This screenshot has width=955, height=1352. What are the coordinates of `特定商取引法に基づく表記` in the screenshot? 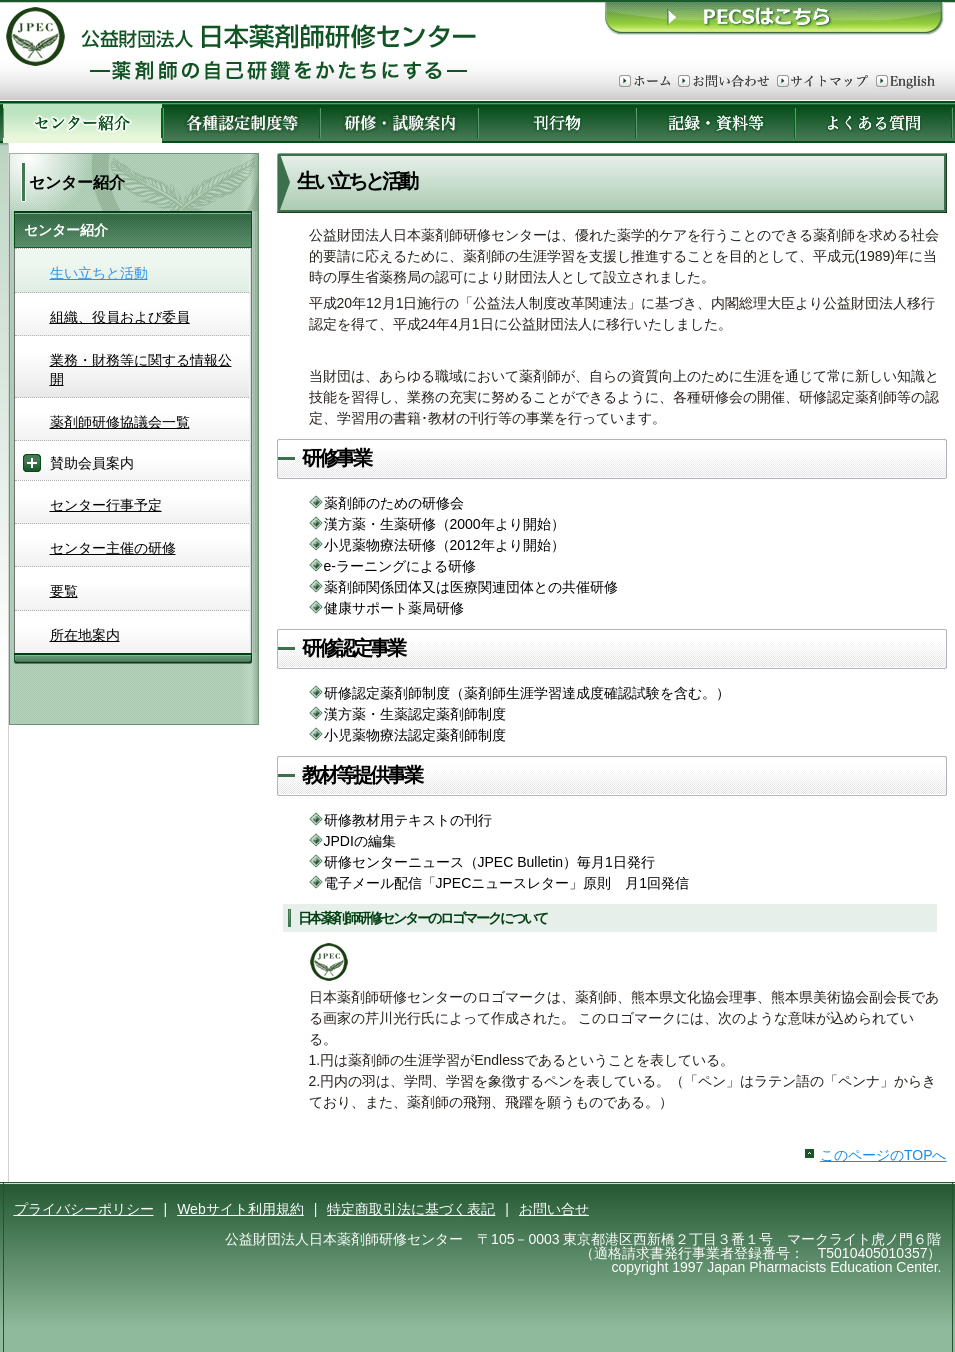 It's located at (411, 1209).